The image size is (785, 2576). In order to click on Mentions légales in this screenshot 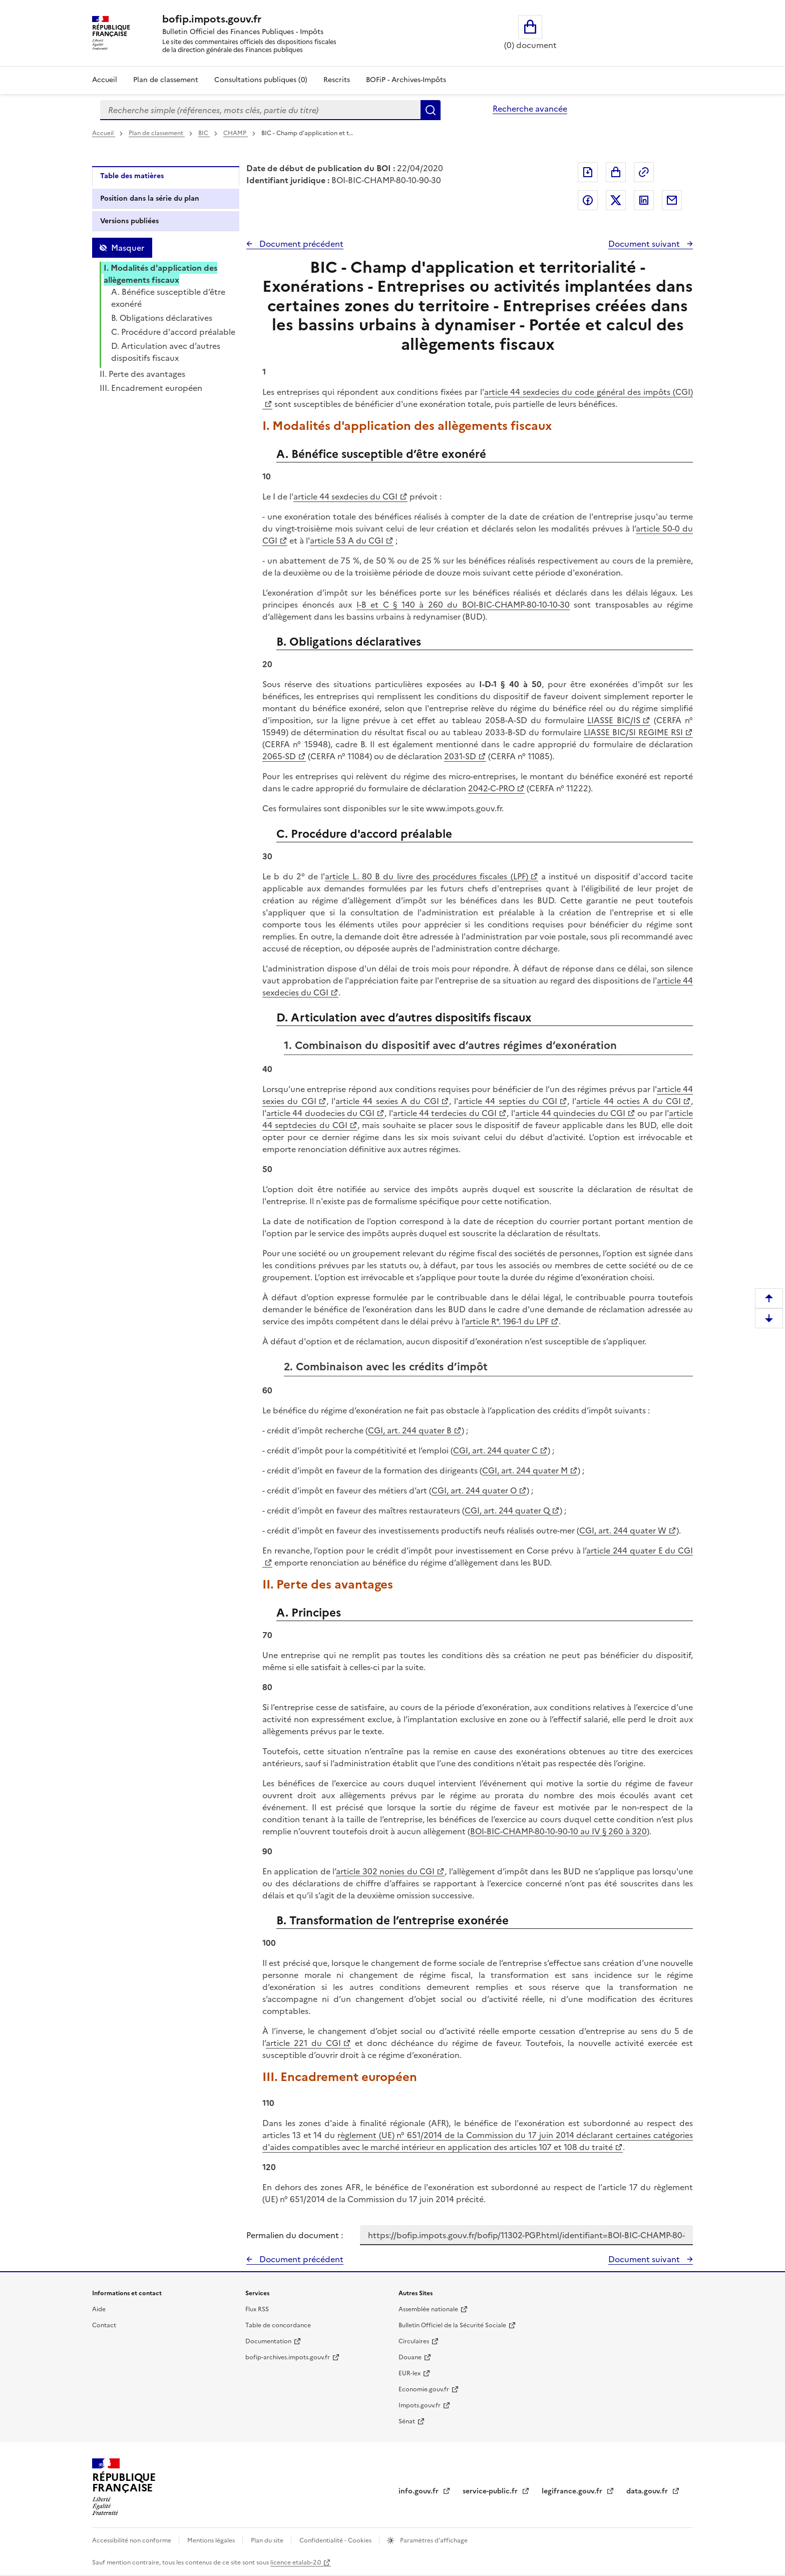, I will do `click(211, 2540)`.